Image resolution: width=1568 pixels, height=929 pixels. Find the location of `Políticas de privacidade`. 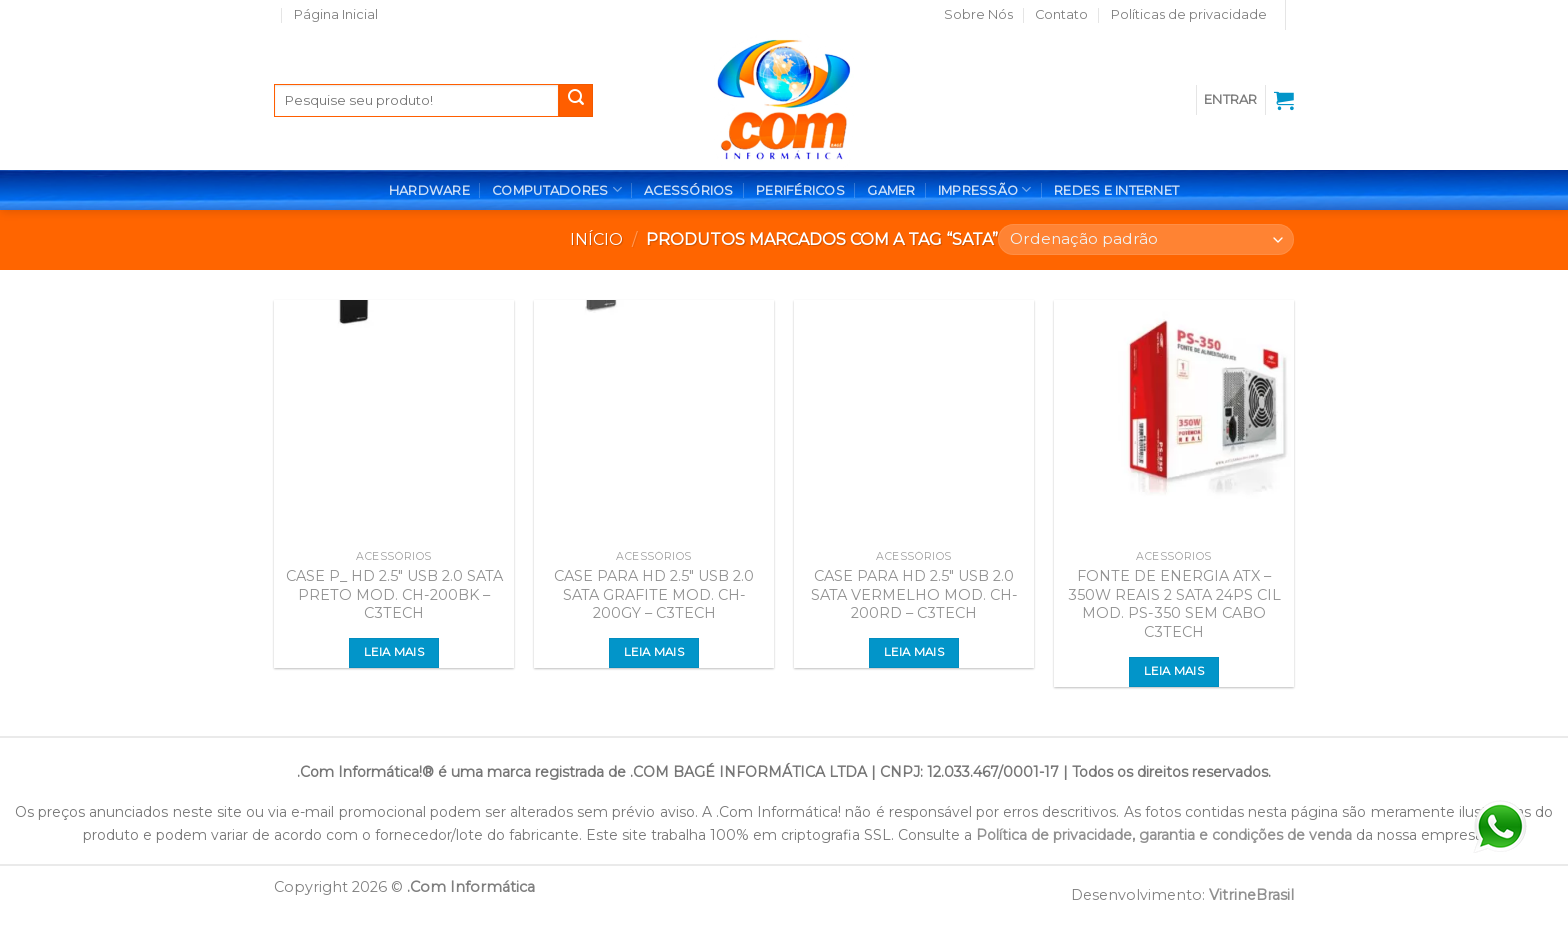

Políticas de privacidade is located at coordinates (1189, 14).